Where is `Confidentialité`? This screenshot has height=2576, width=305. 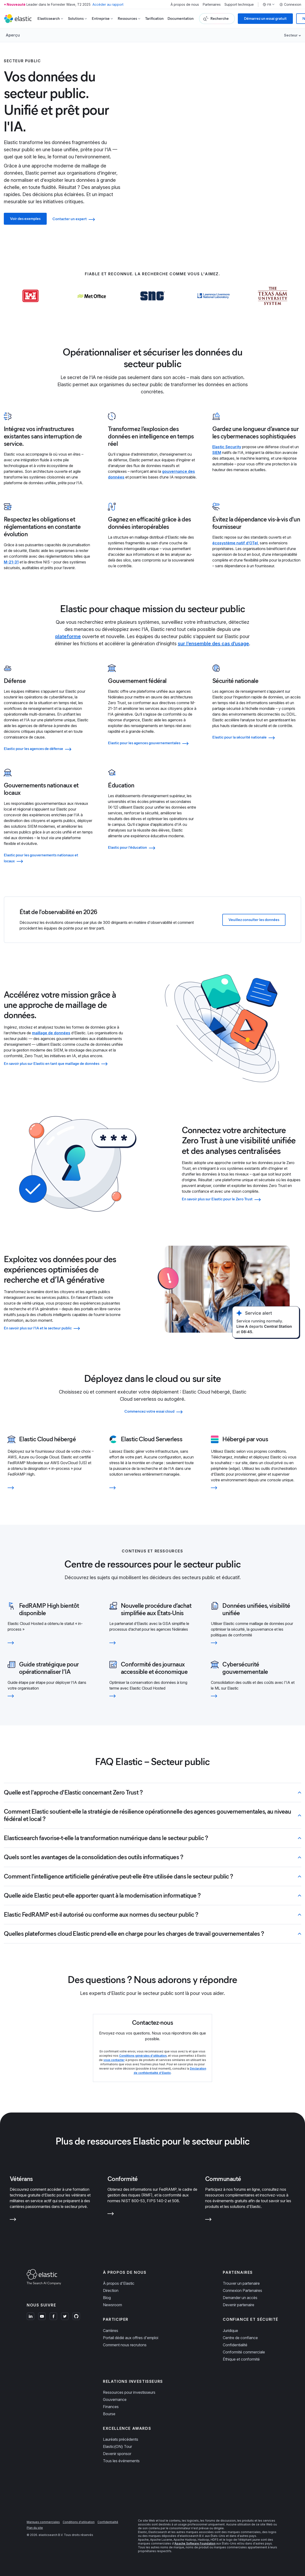 Confidentialité is located at coordinates (235, 2344).